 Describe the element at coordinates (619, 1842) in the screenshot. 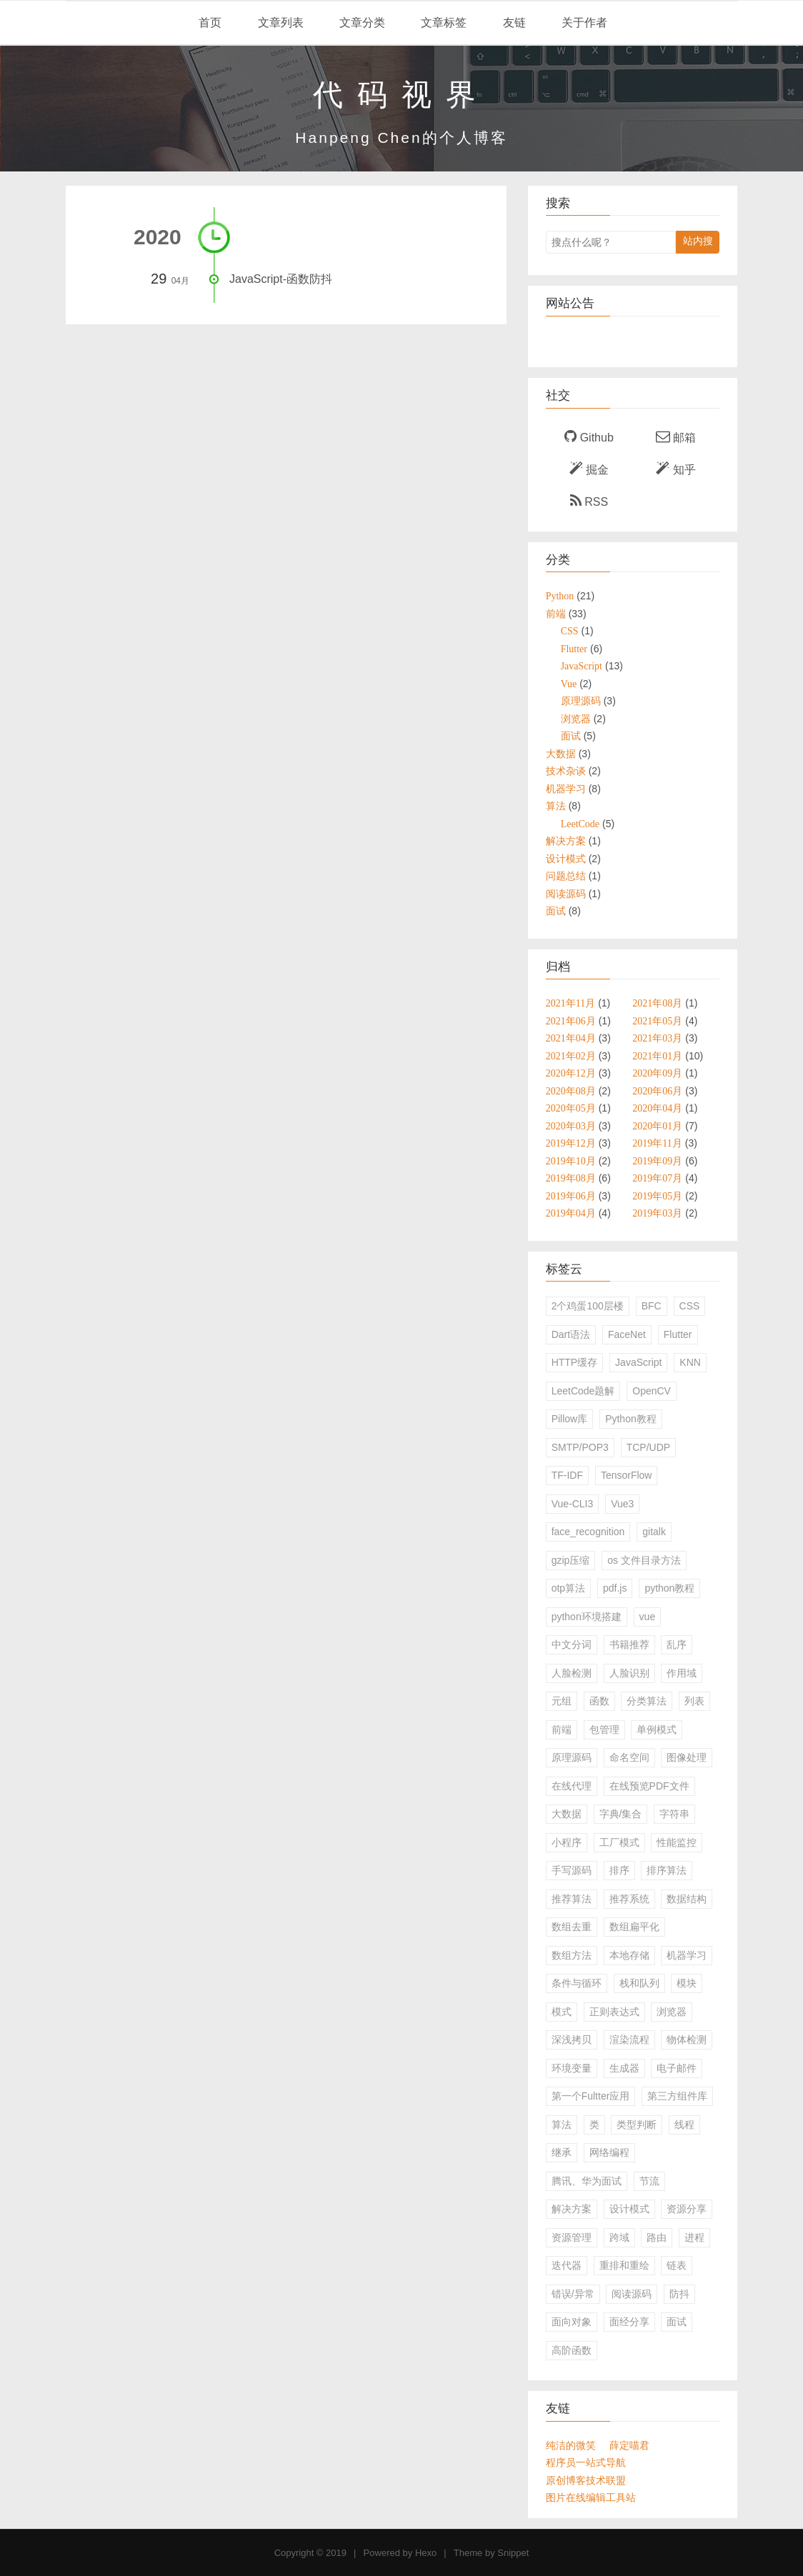

I see `工厂模式` at that location.